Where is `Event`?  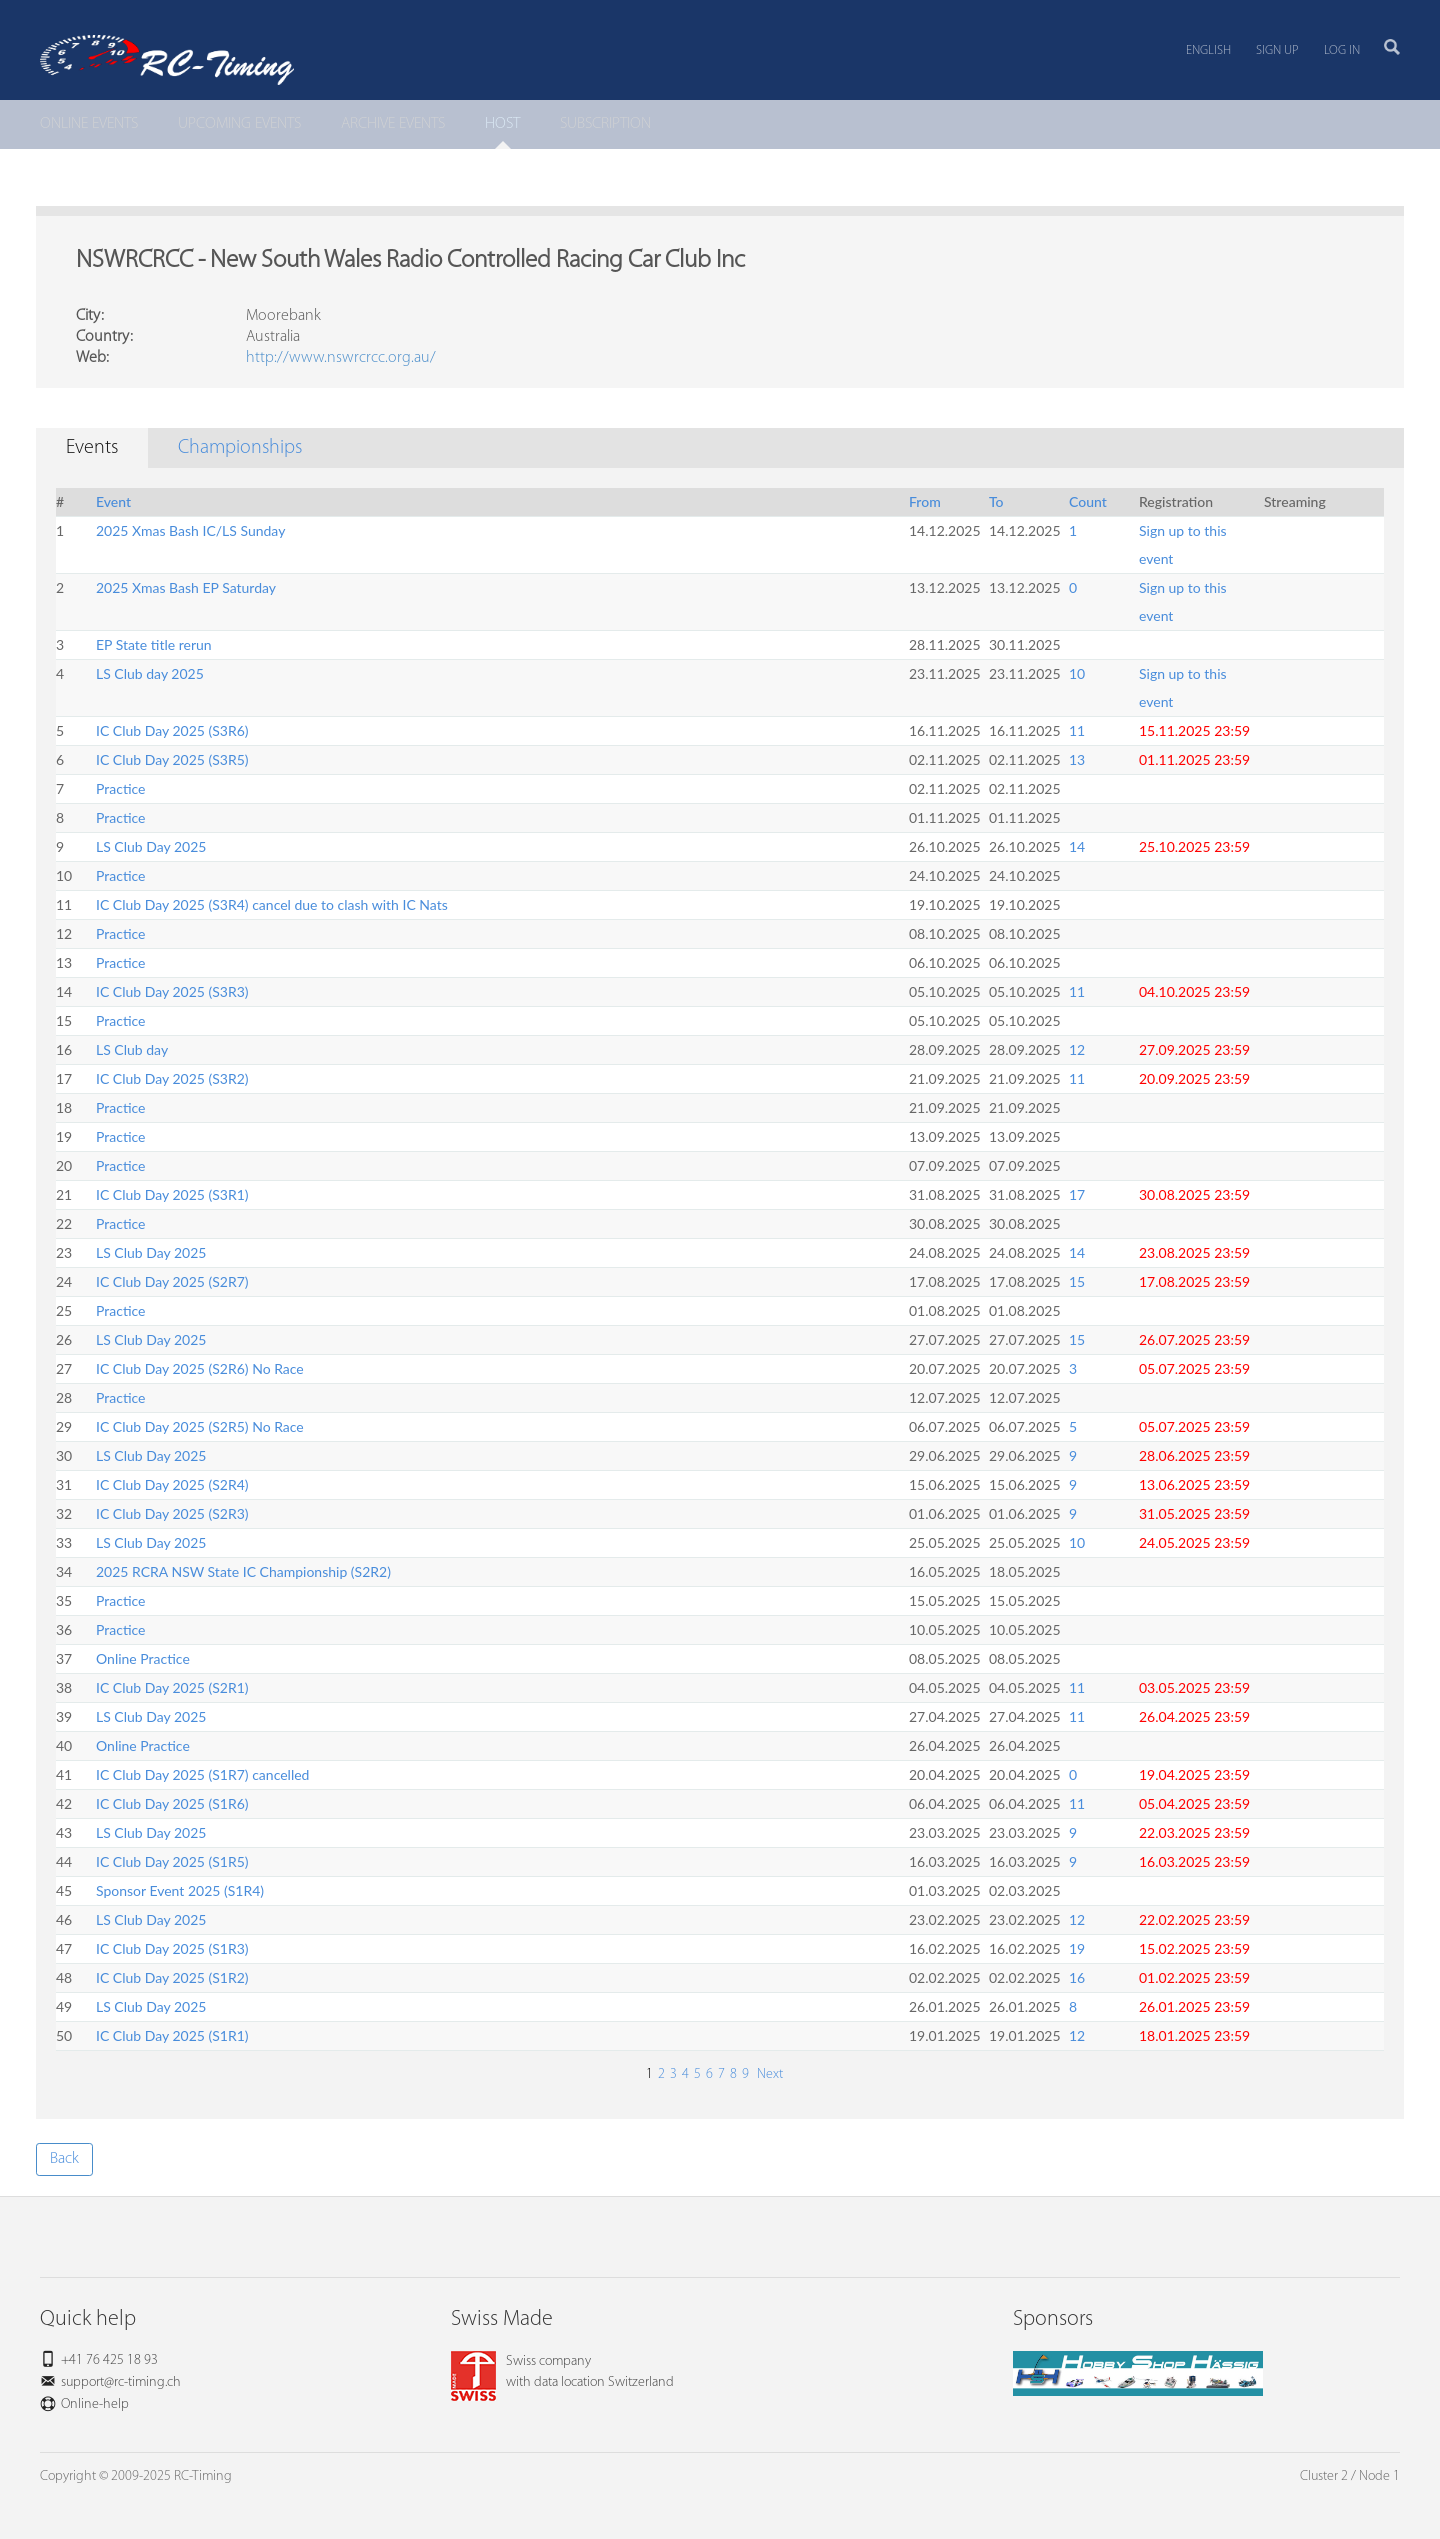
Event is located at coordinates (113, 501).